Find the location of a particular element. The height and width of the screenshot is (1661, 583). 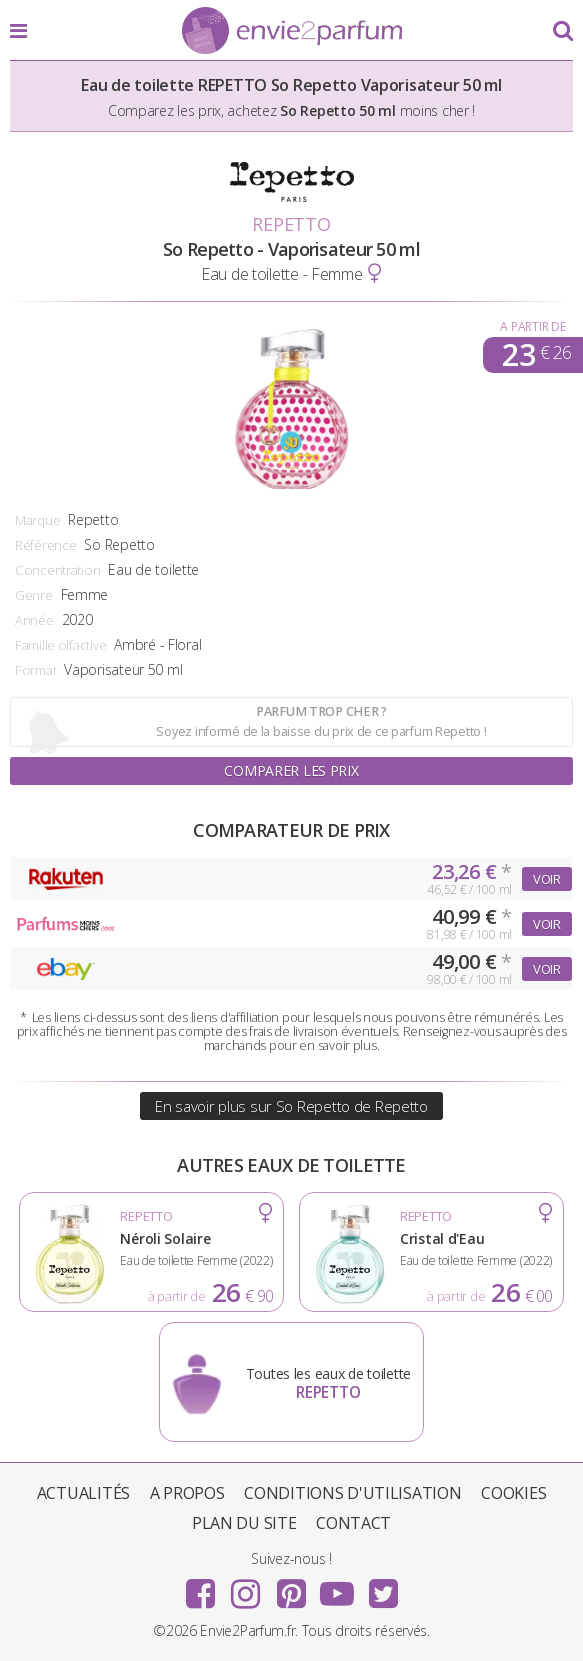

Référence is located at coordinates (45, 545).